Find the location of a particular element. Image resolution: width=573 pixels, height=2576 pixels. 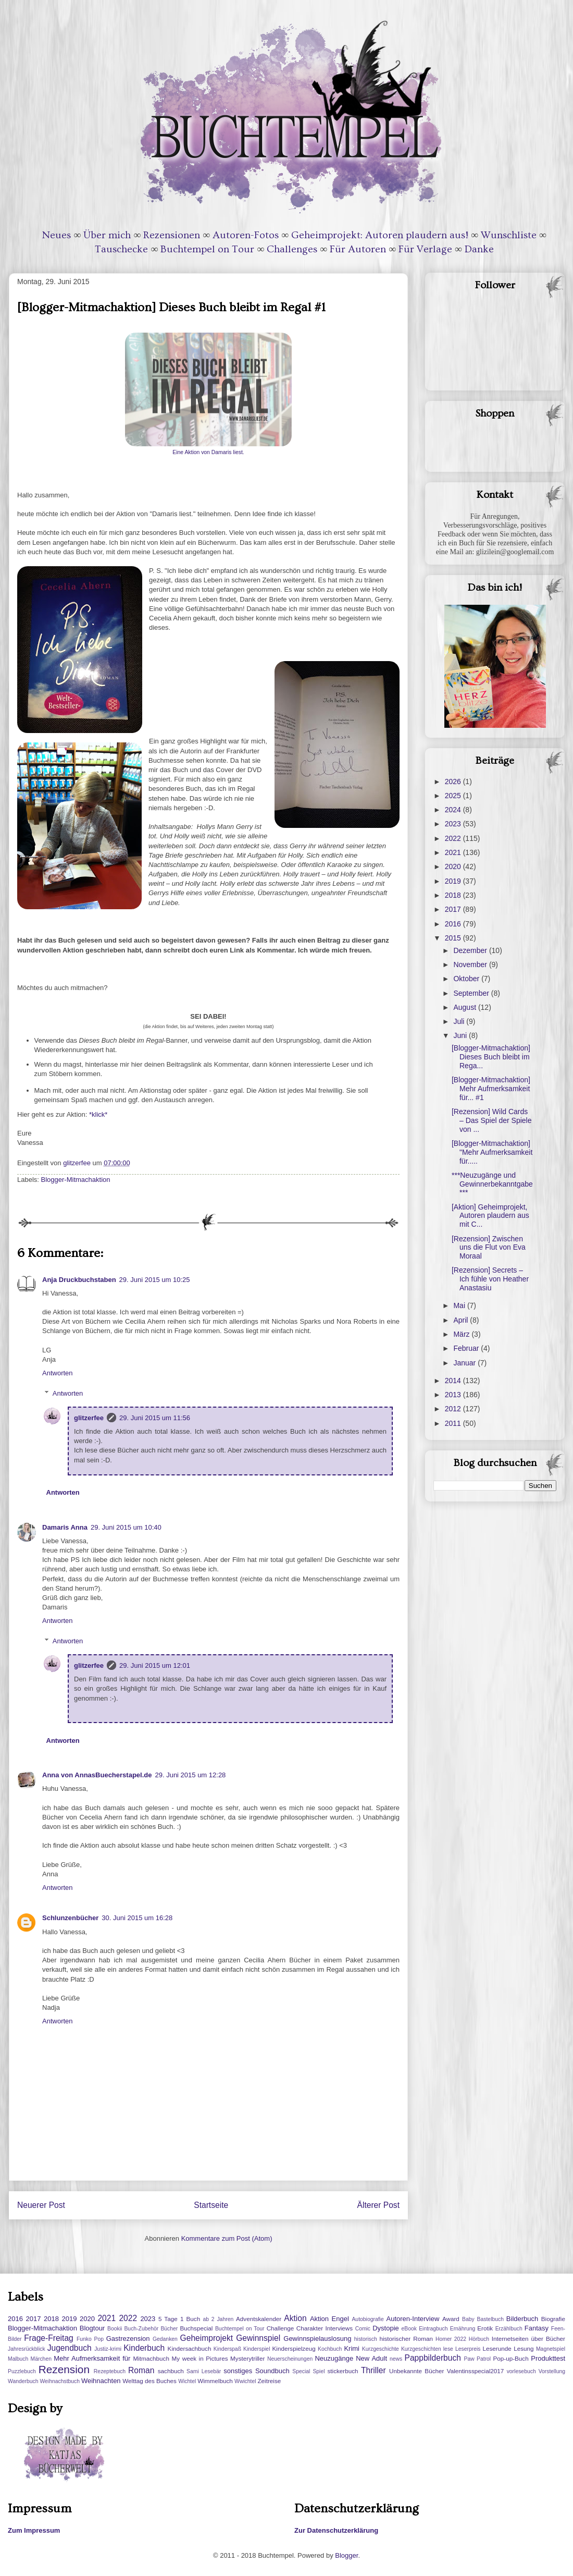

Paw Patrol is located at coordinates (477, 2359).